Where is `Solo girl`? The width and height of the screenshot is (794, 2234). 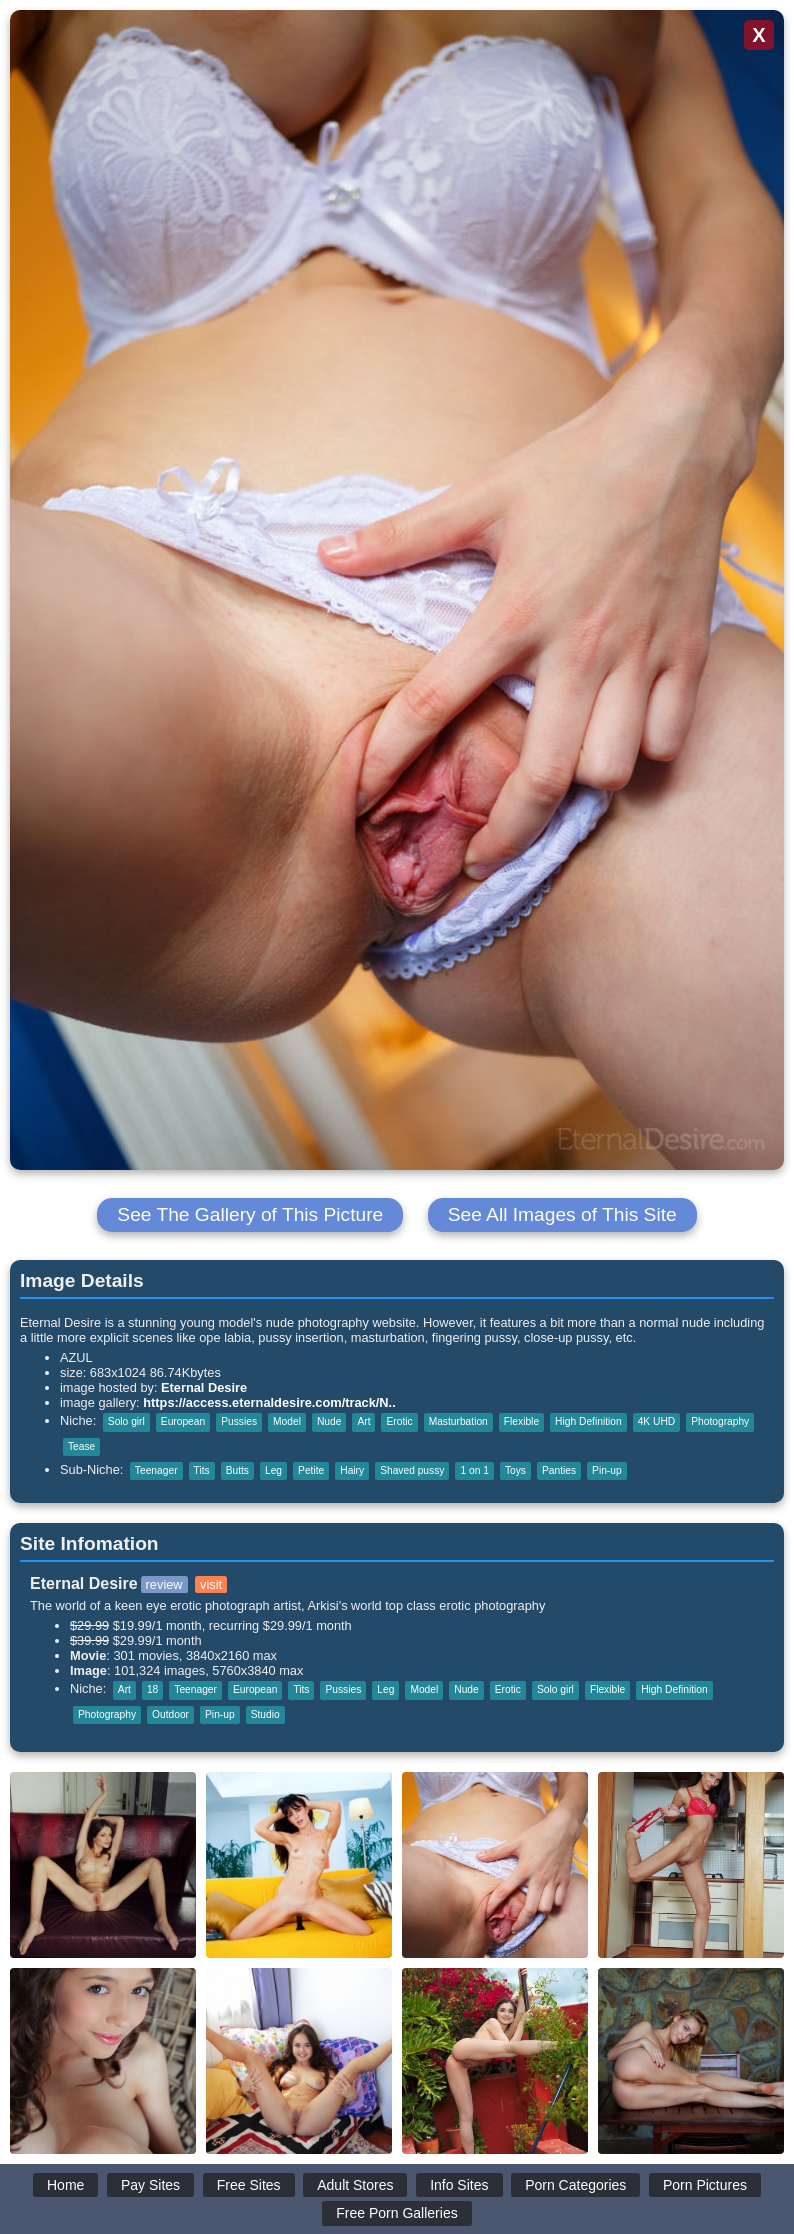 Solo girl is located at coordinates (126, 1421).